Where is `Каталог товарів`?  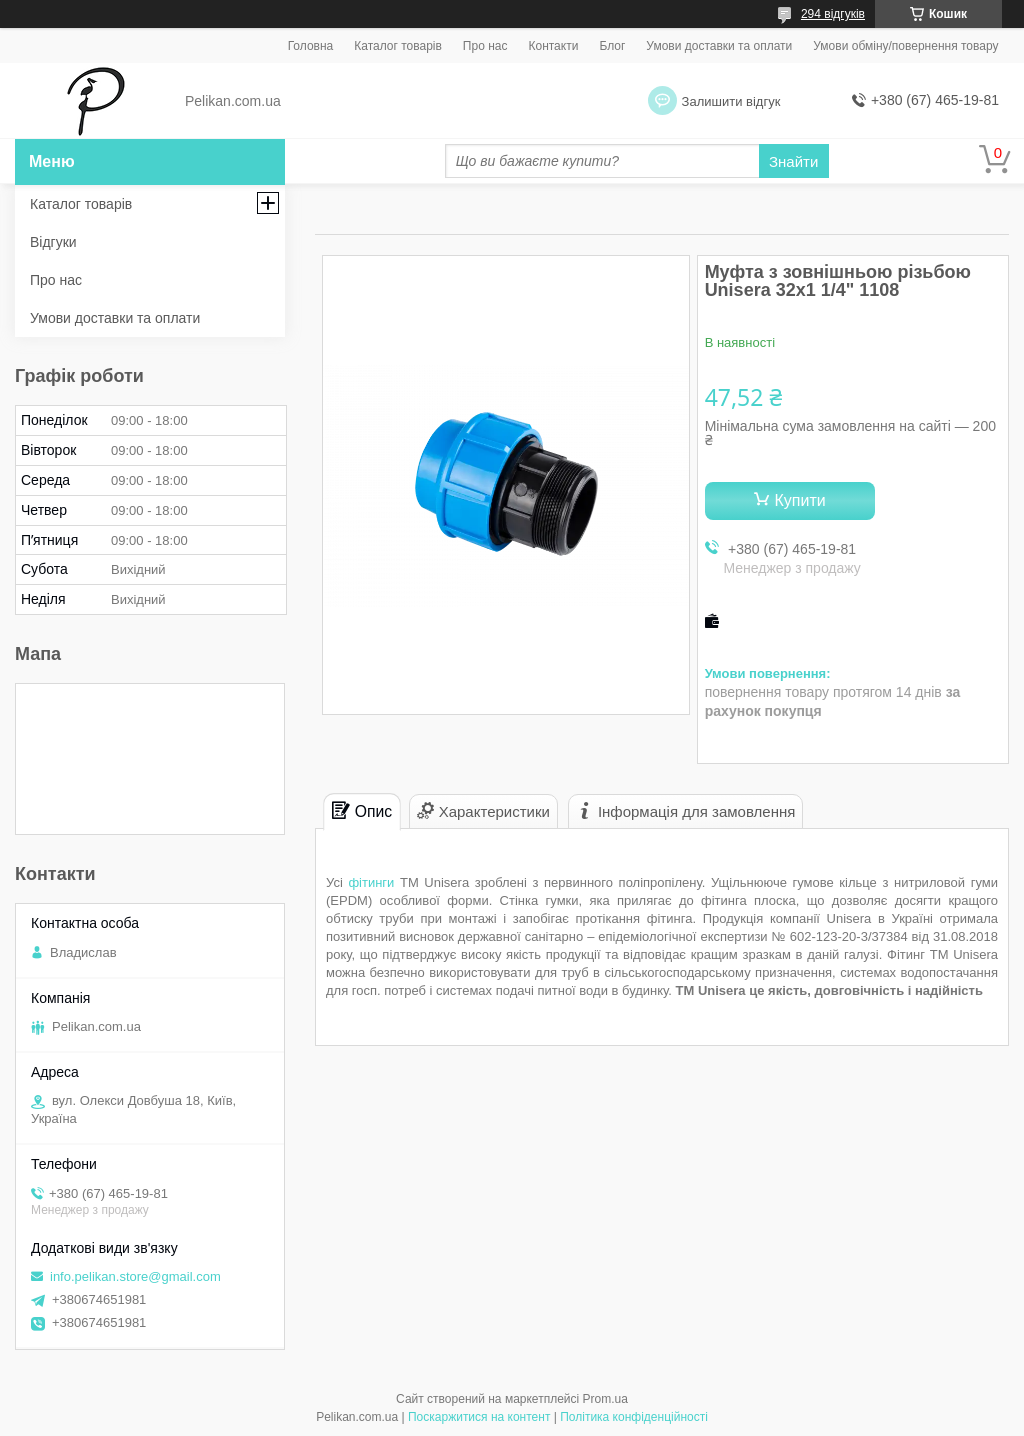 Каталог товарів is located at coordinates (398, 46).